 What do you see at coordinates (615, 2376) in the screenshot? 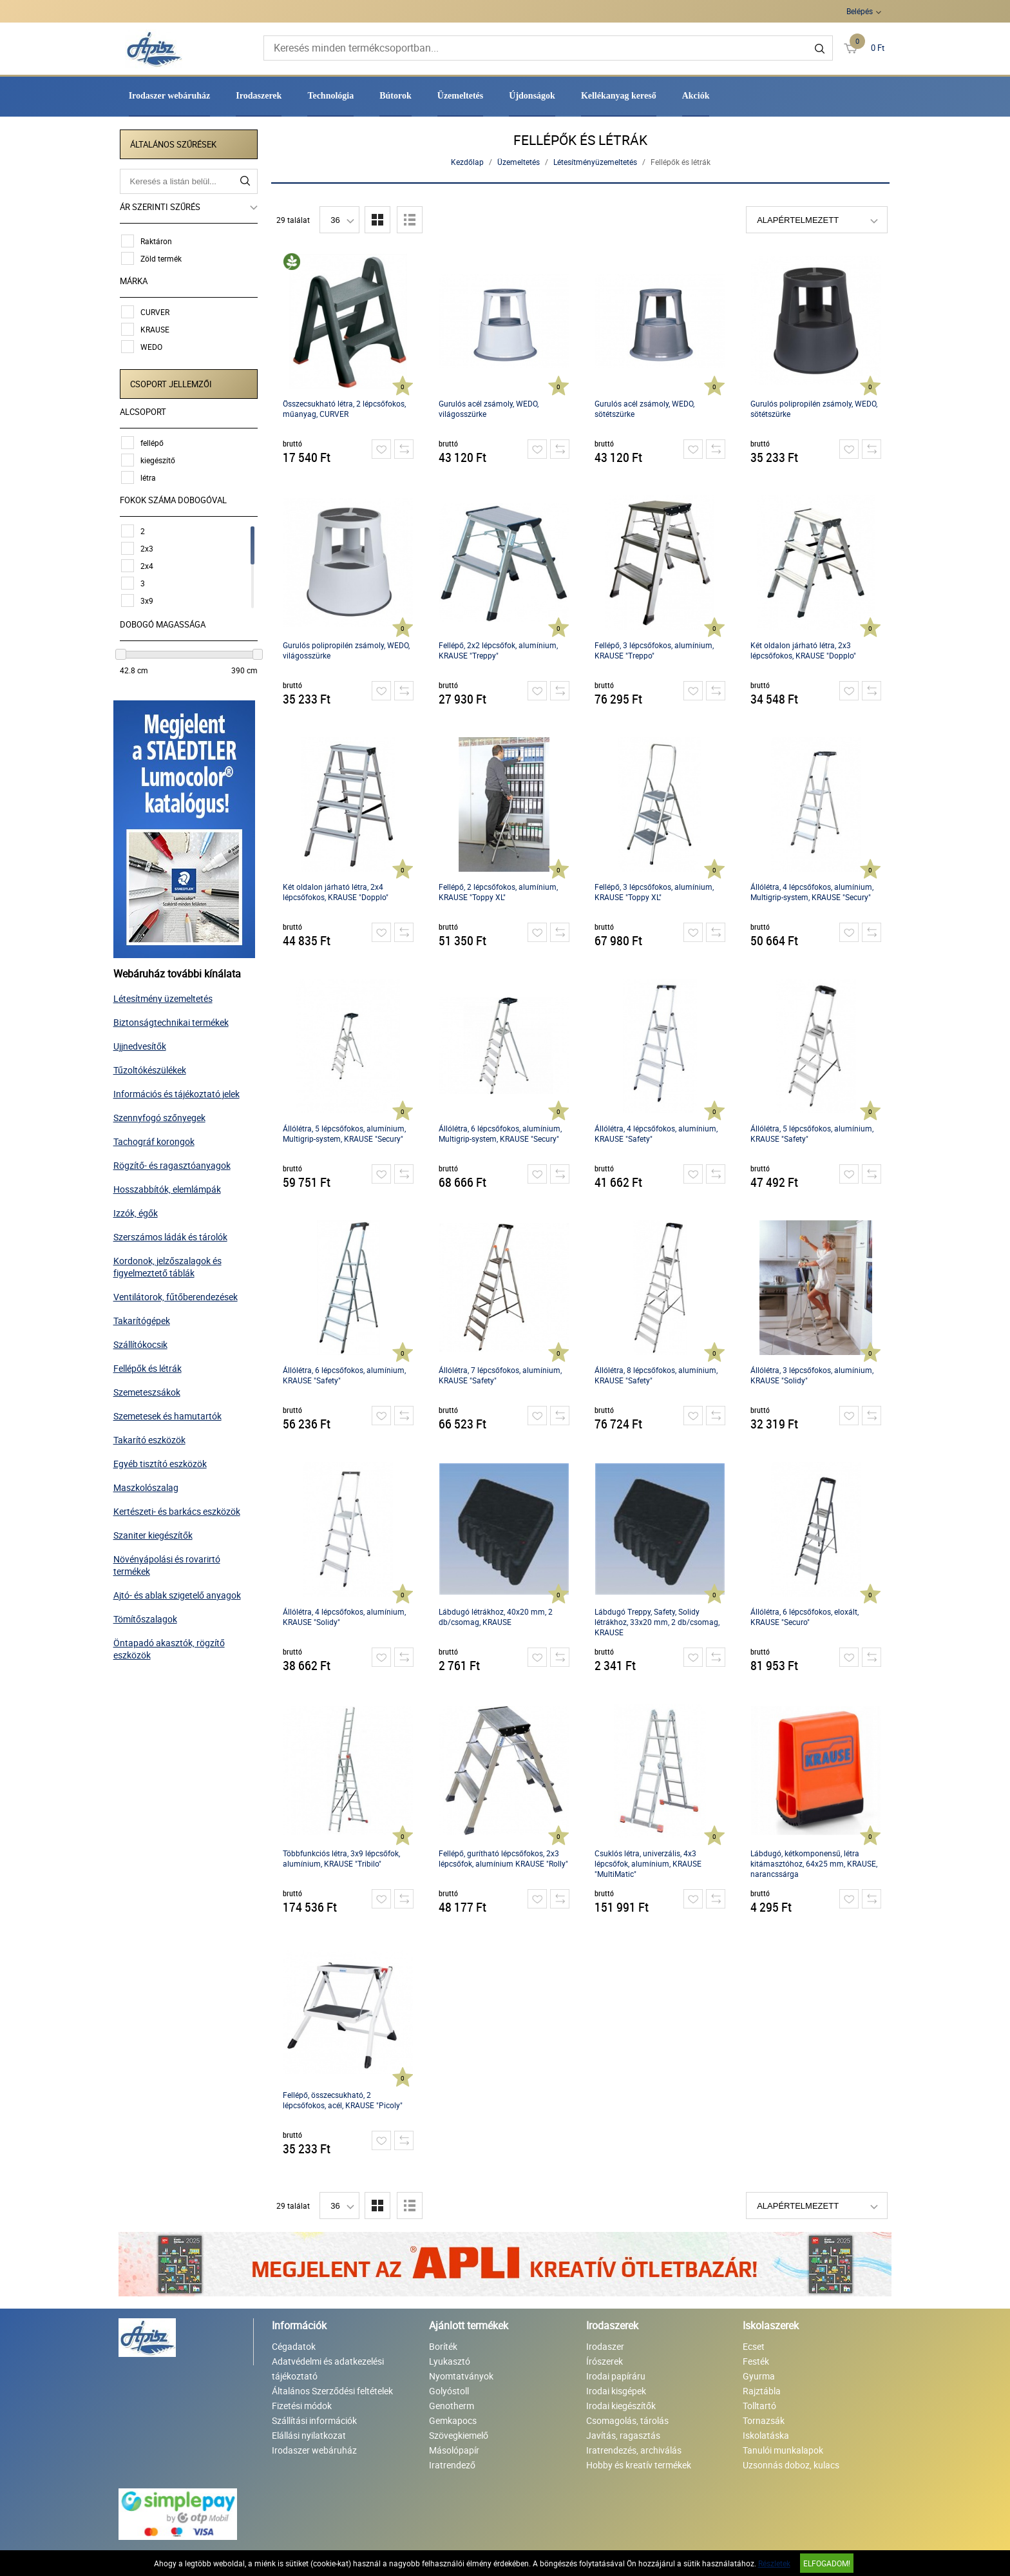
I see `Irodai papíráru` at bounding box center [615, 2376].